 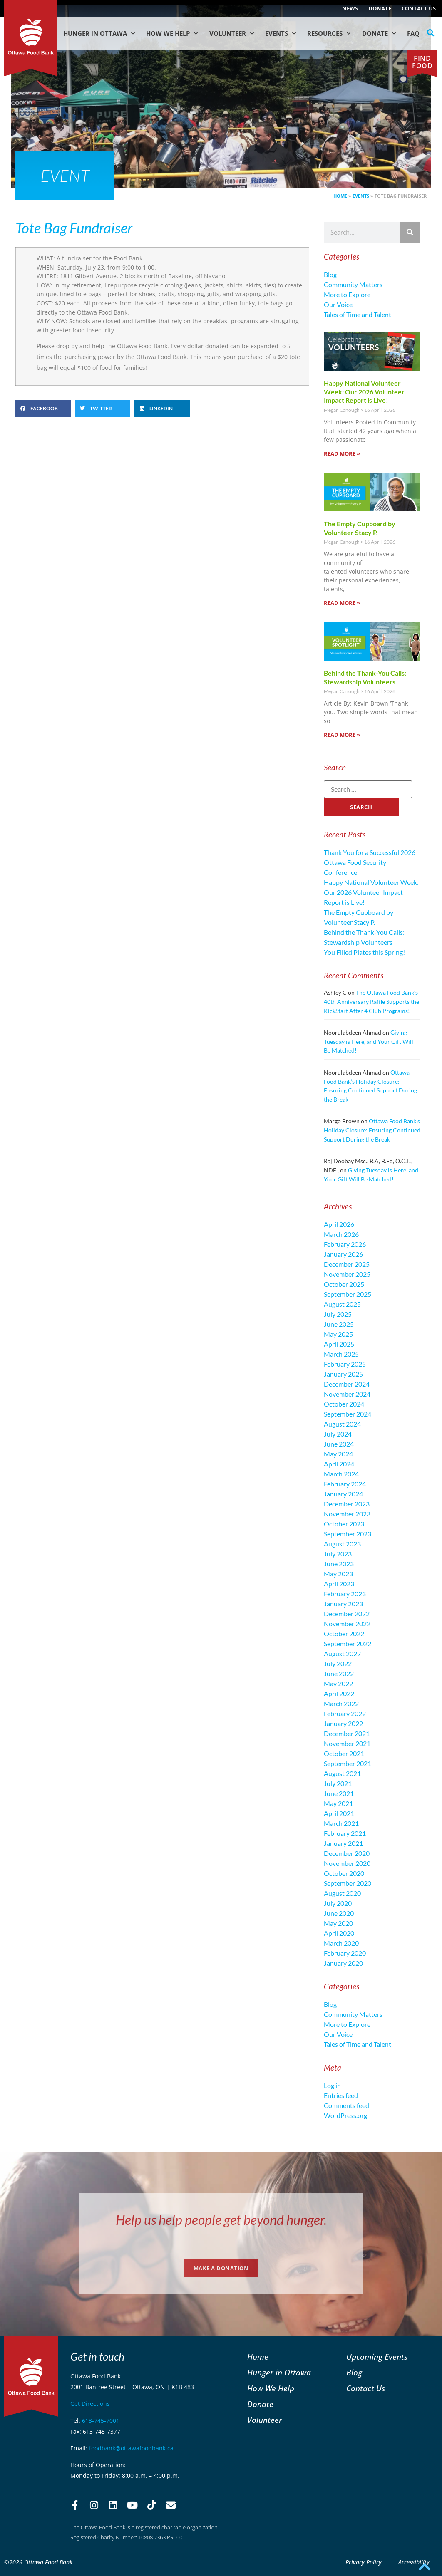 What do you see at coordinates (345, 1484) in the screenshot?
I see `February 2024` at bounding box center [345, 1484].